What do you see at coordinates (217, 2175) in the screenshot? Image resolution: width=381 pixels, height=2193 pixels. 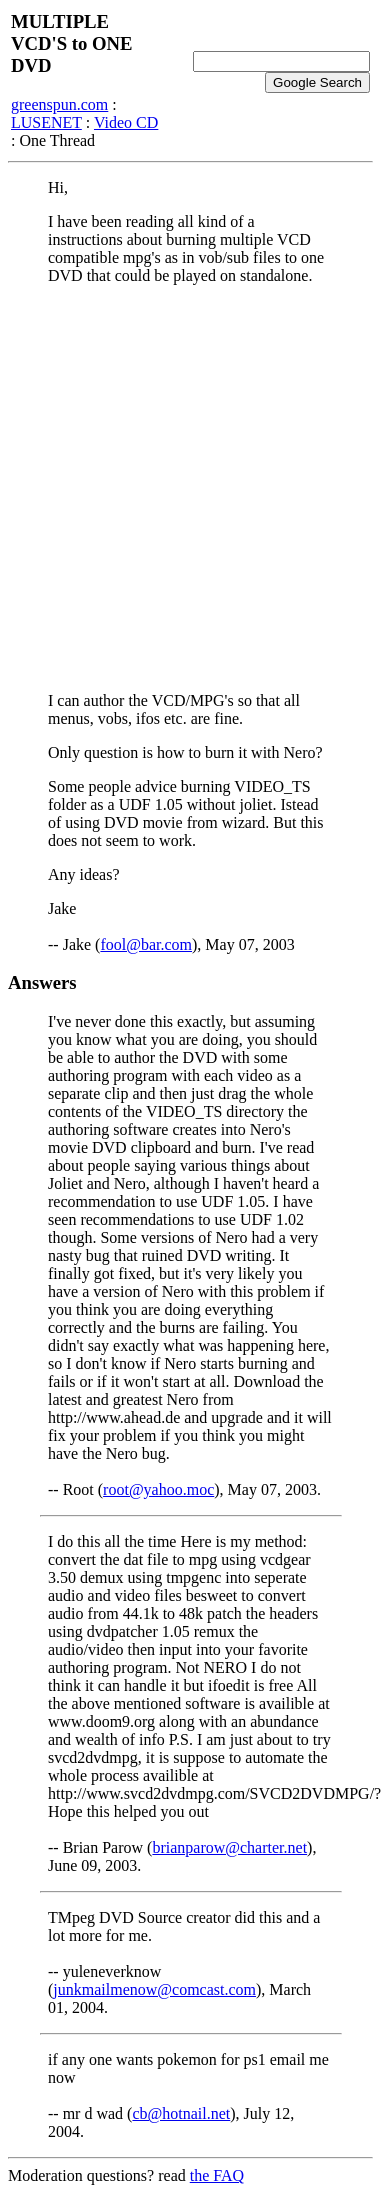 I see `the FAQ` at bounding box center [217, 2175].